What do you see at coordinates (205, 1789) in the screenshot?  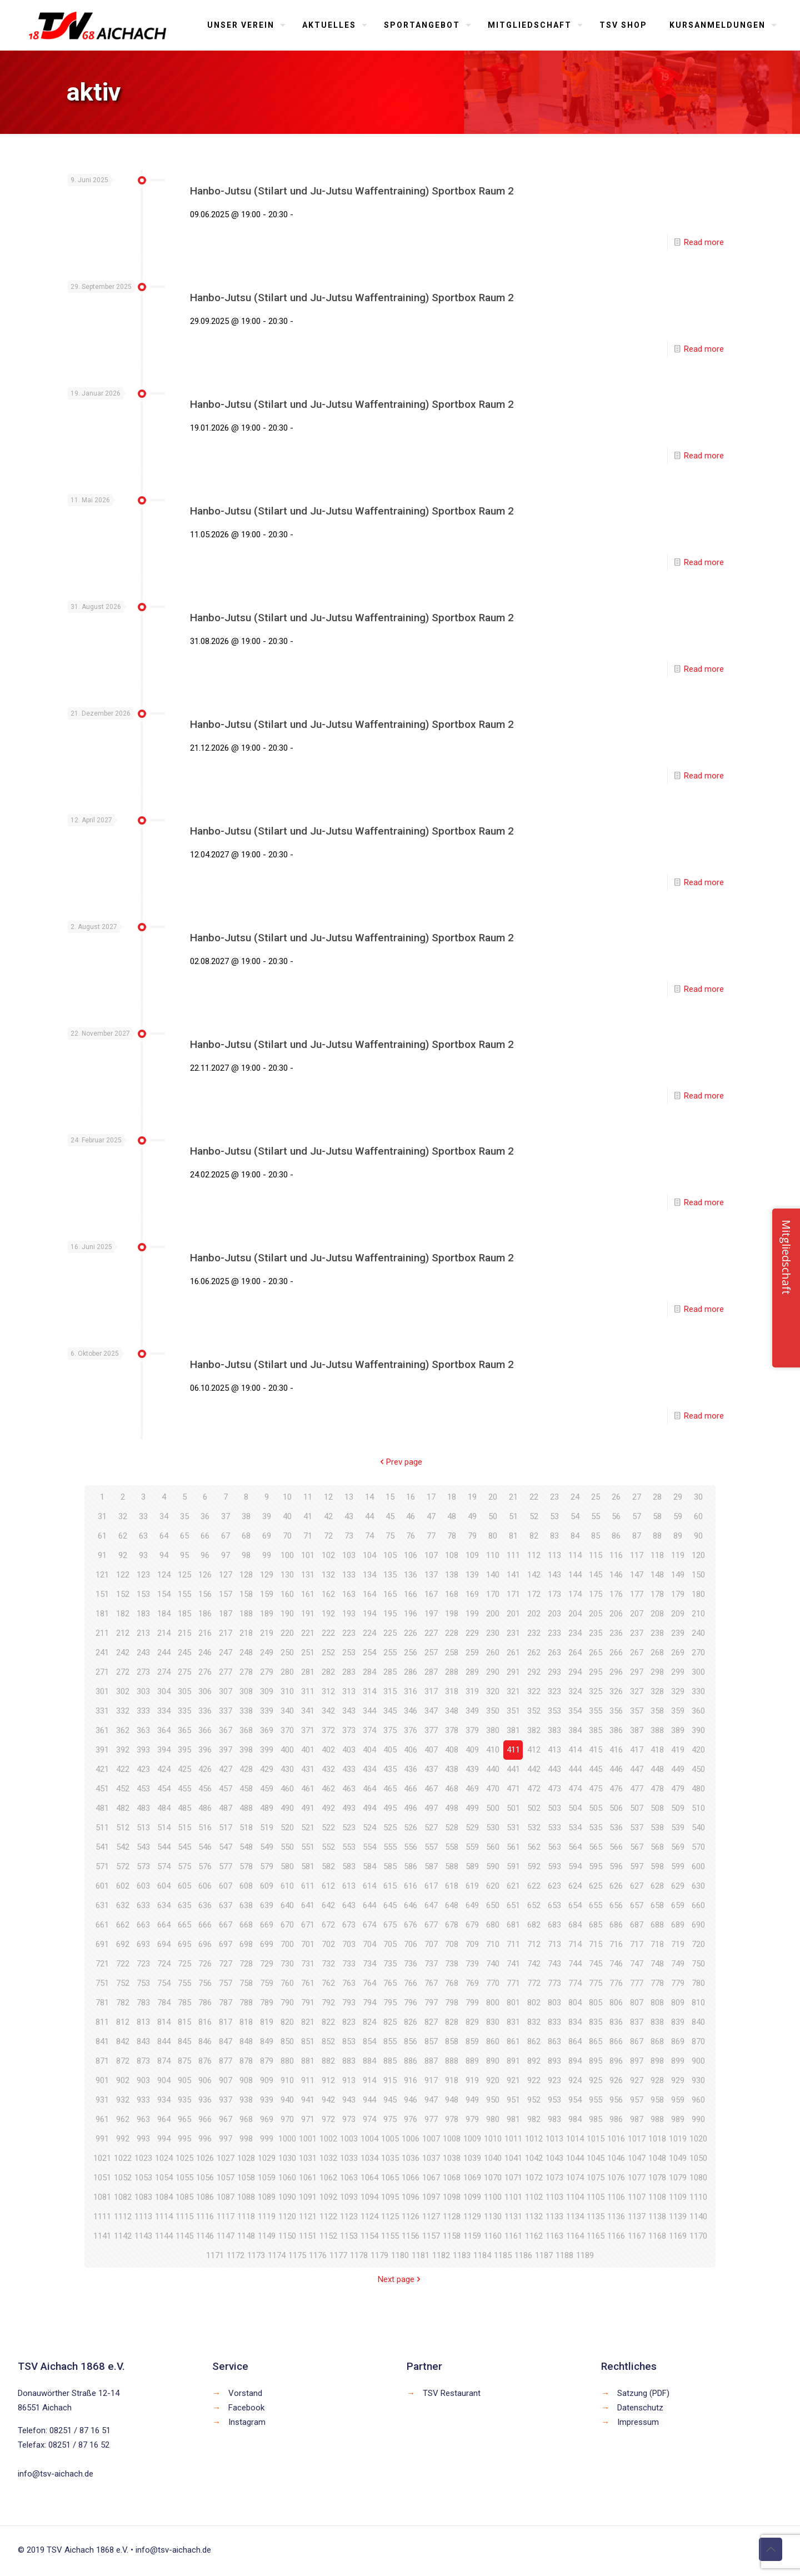 I see `456` at bounding box center [205, 1789].